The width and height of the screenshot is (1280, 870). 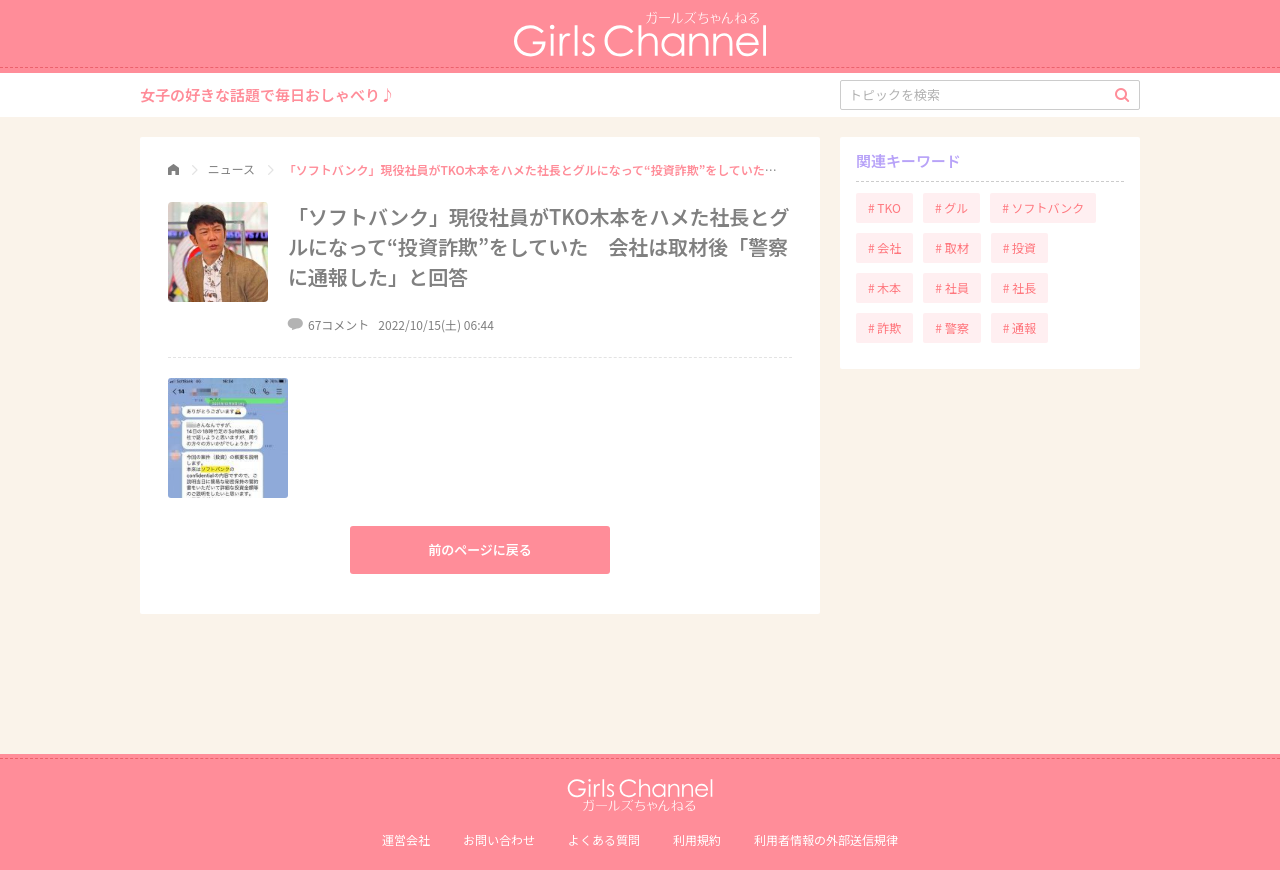 I want to click on # 社員, so click(x=951, y=287).